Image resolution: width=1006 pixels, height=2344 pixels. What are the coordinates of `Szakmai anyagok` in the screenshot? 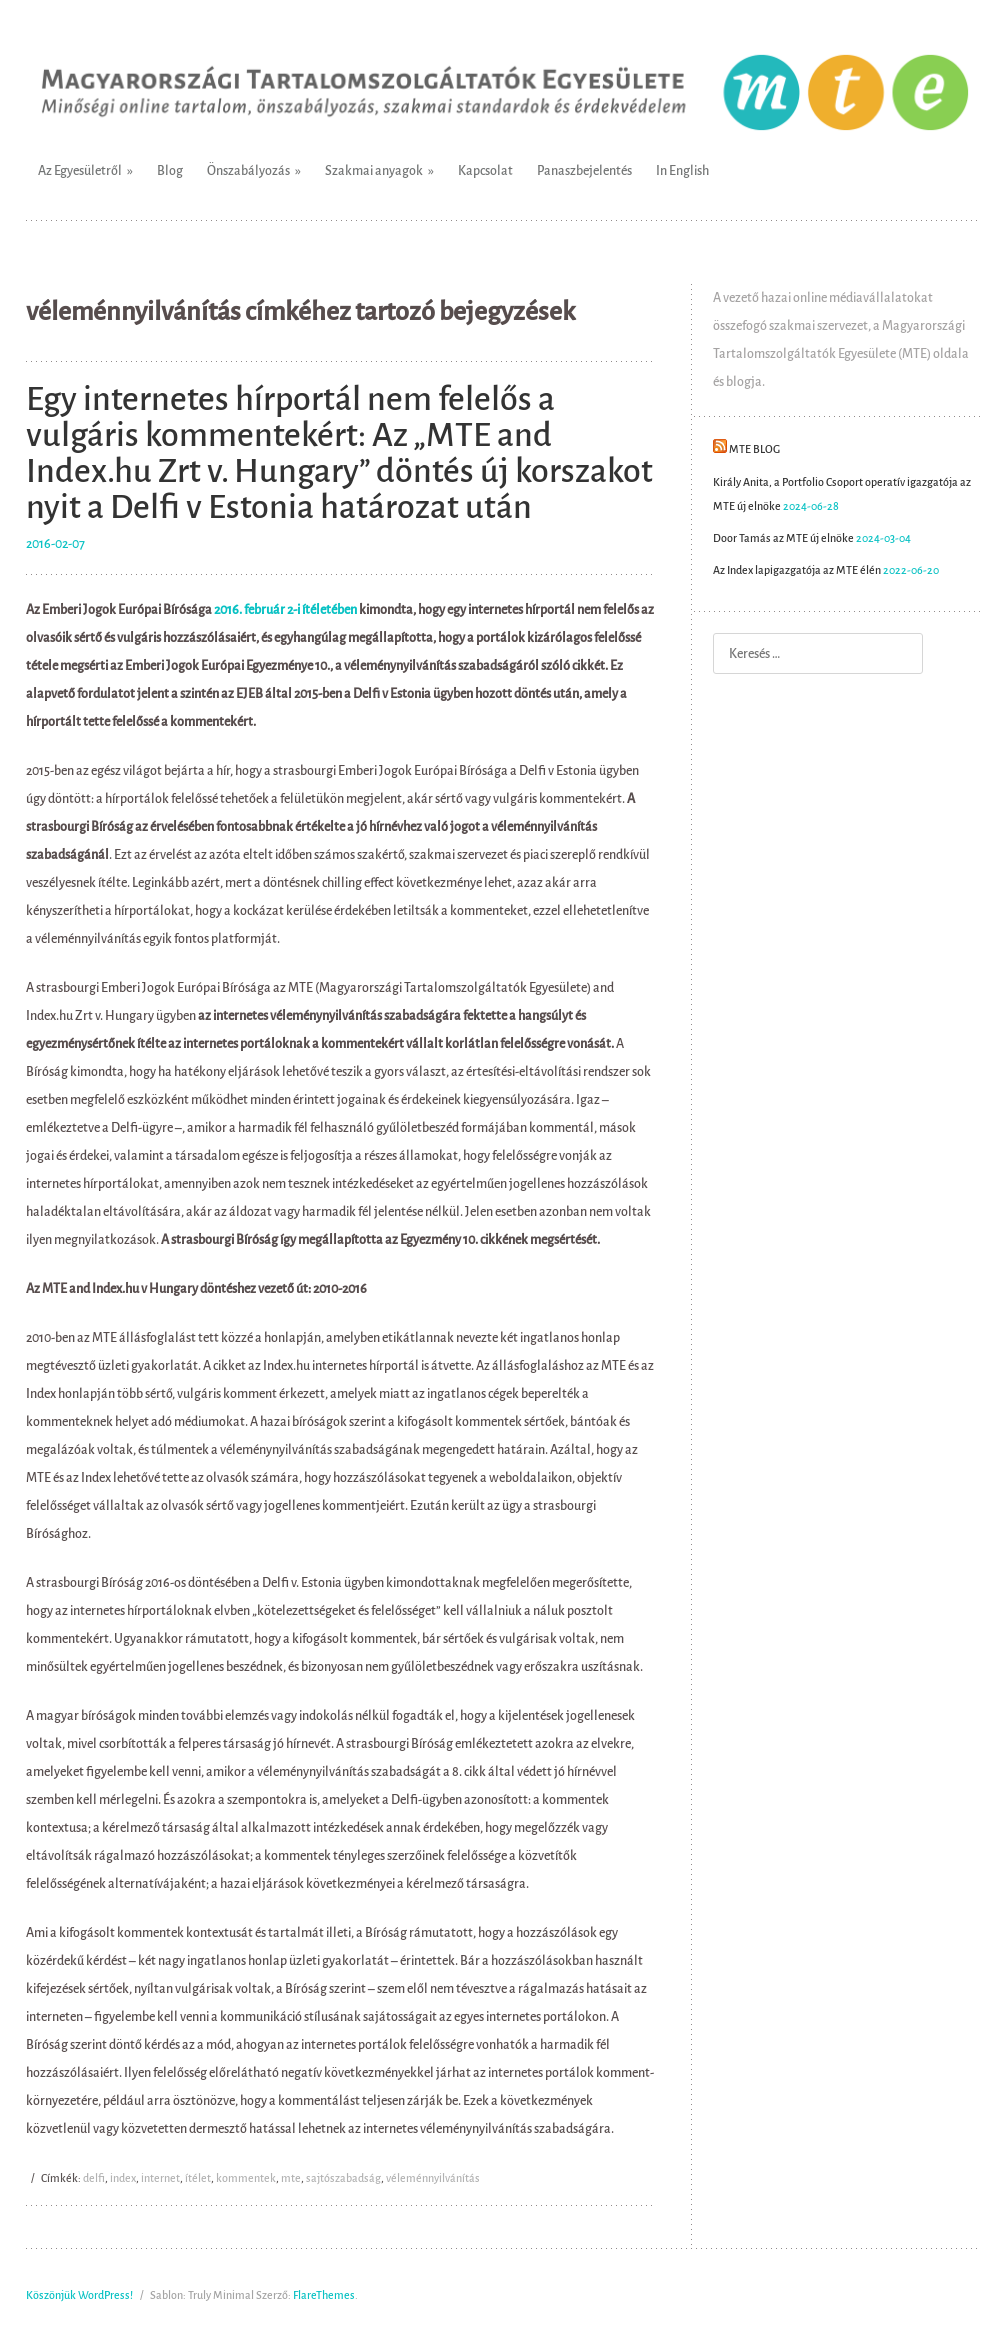 It's located at (374, 170).